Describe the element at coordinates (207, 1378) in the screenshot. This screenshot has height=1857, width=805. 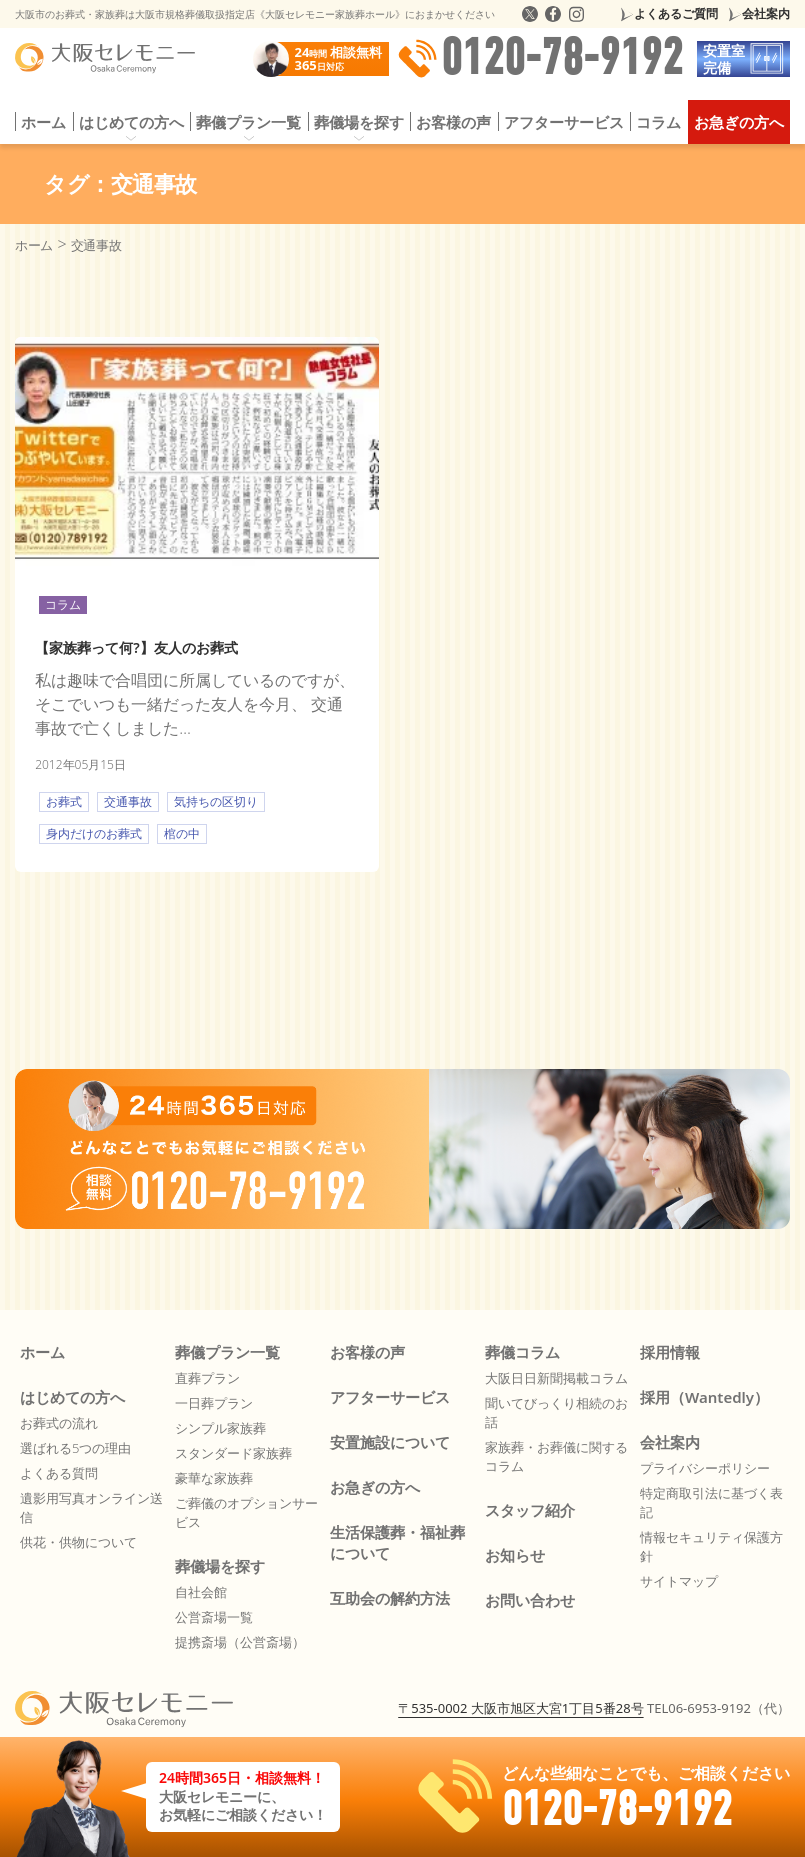
I see `直葬プラン` at that location.